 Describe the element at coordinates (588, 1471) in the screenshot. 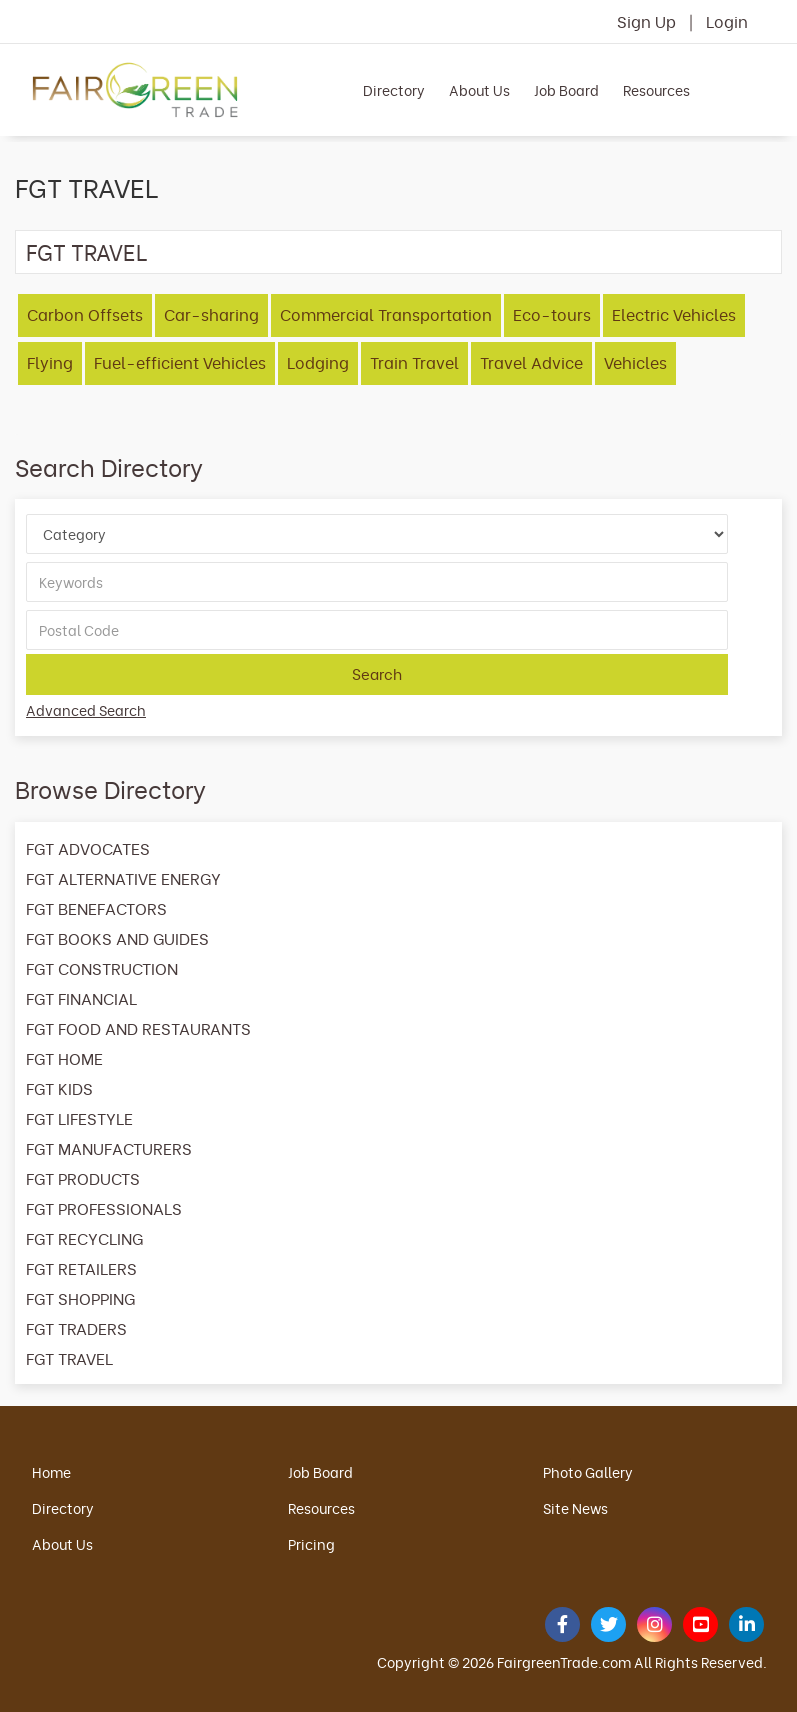

I see `Photo Gallery` at that location.